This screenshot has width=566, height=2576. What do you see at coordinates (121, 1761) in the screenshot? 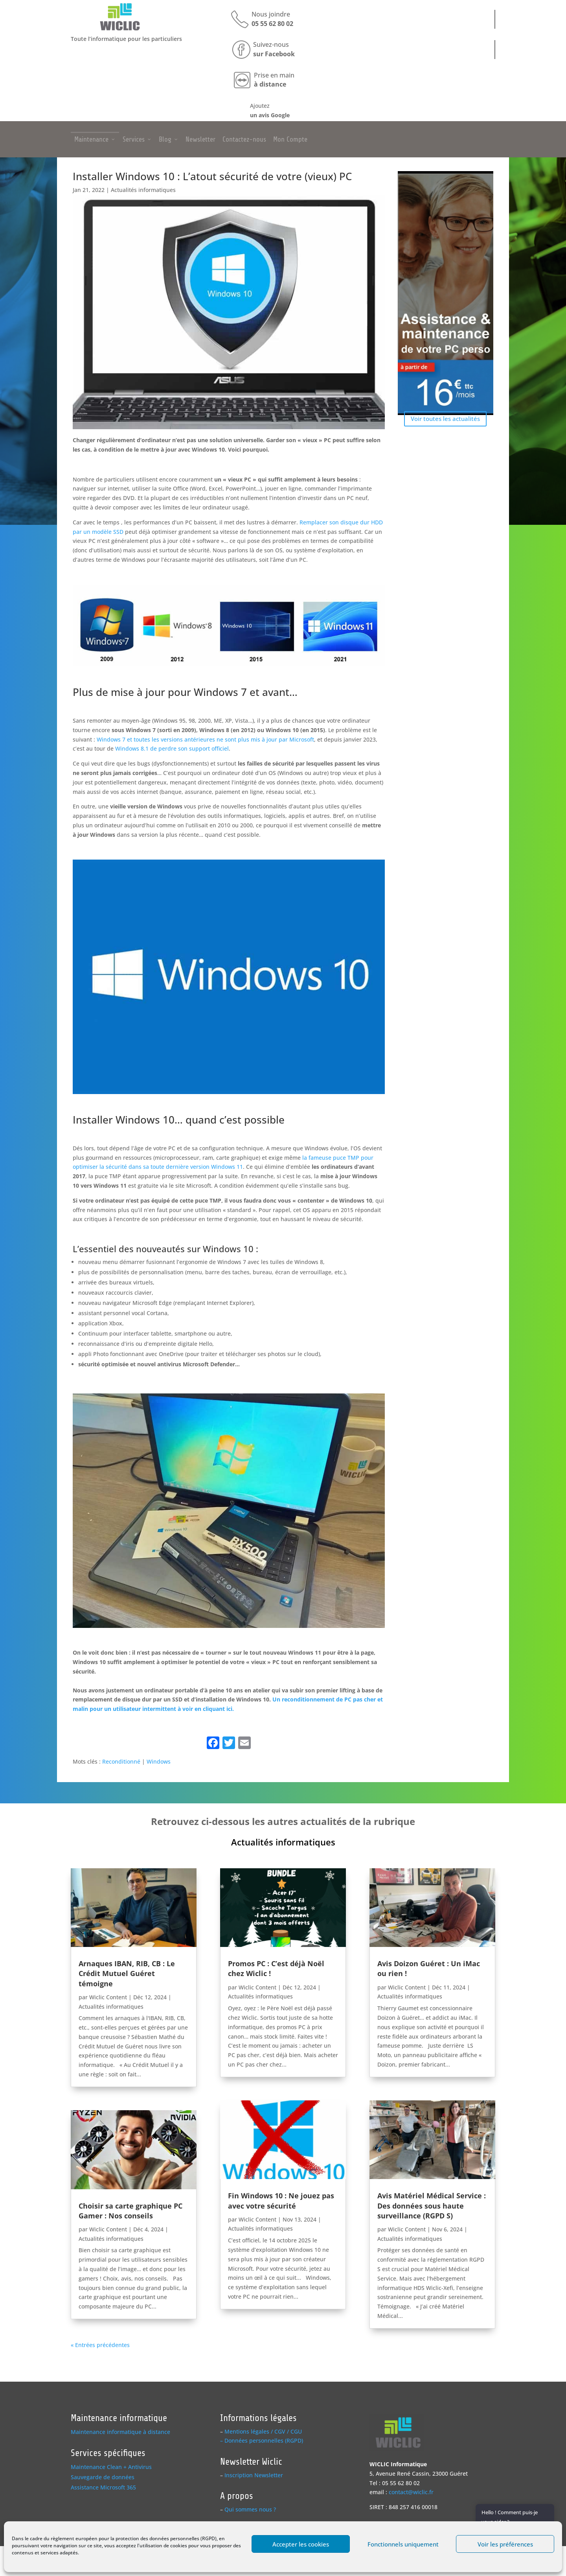
I see `Reconditionné` at bounding box center [121, 1761].